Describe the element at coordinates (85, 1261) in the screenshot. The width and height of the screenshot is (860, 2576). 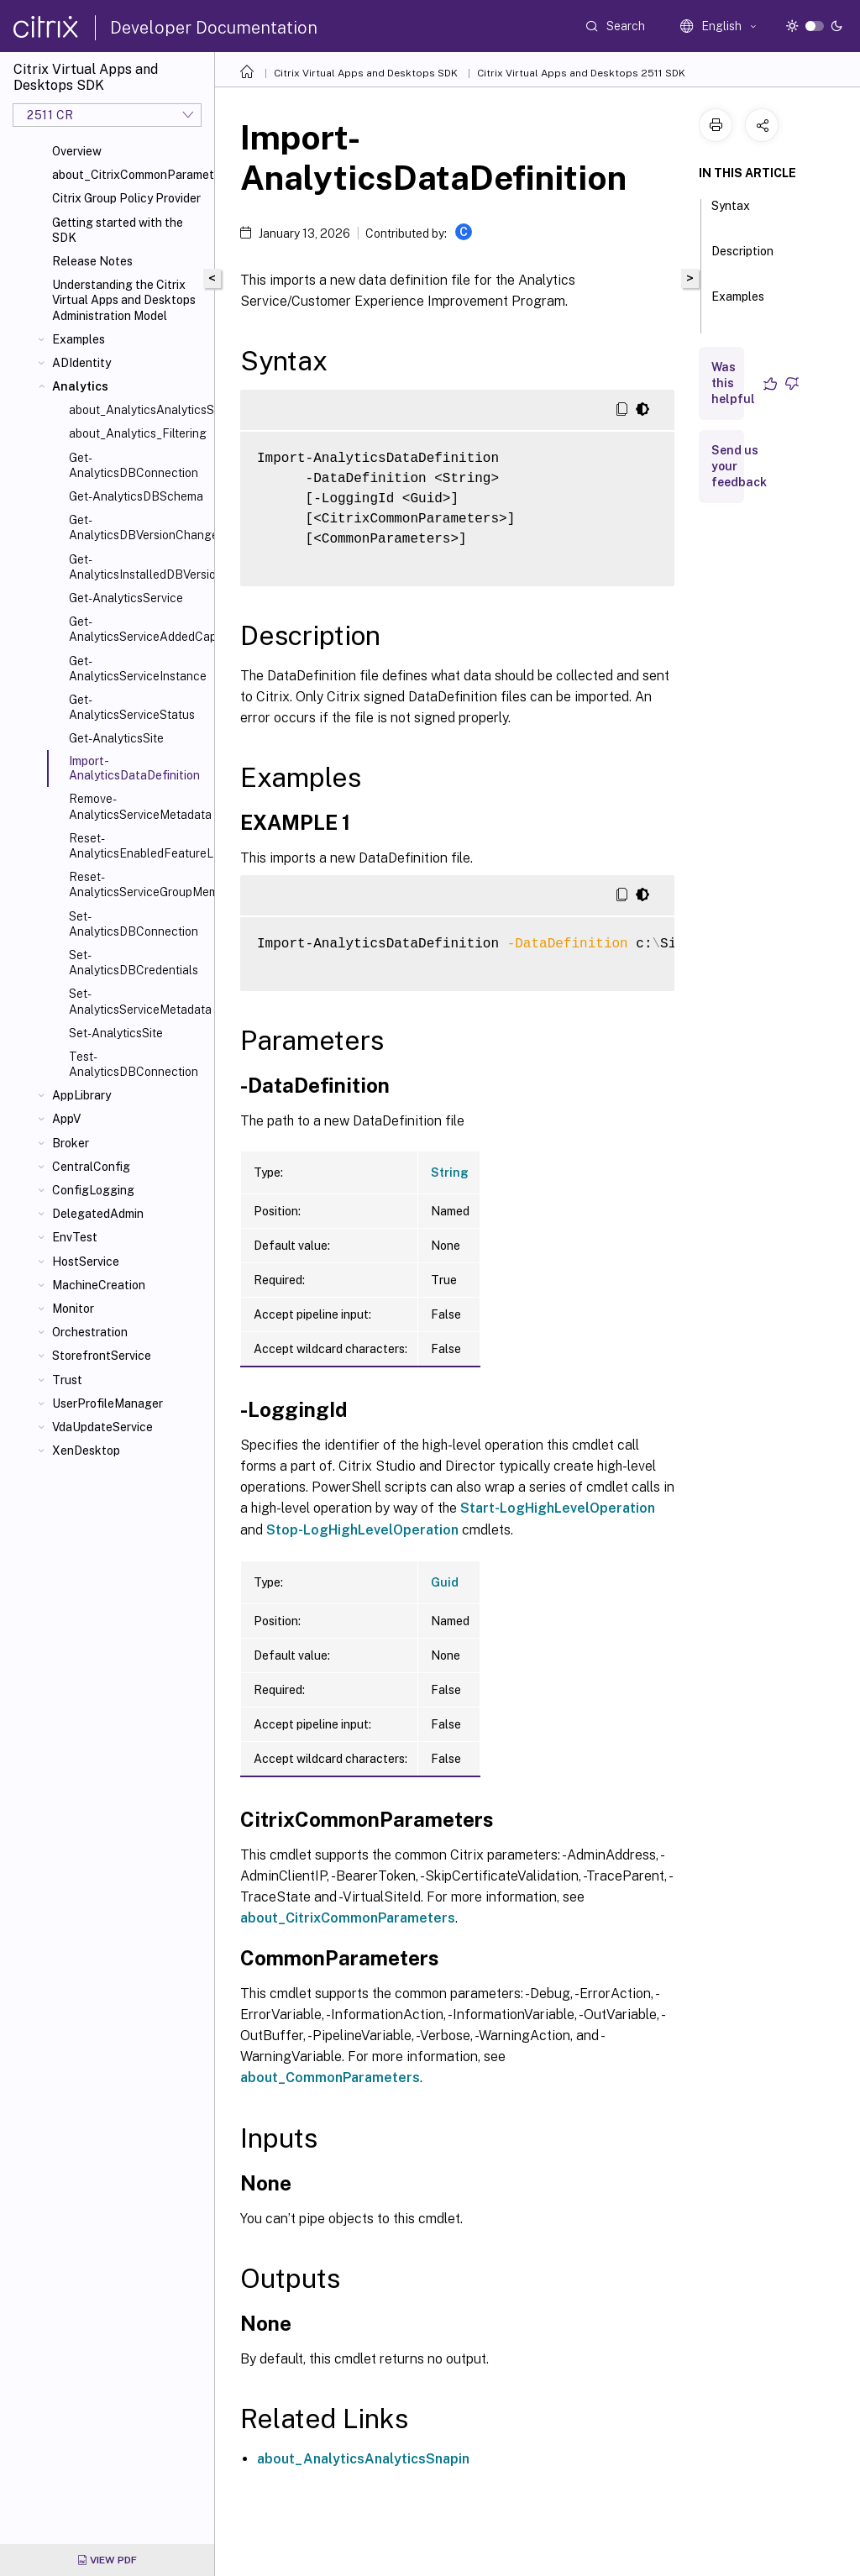
I see `HostService` at that location.